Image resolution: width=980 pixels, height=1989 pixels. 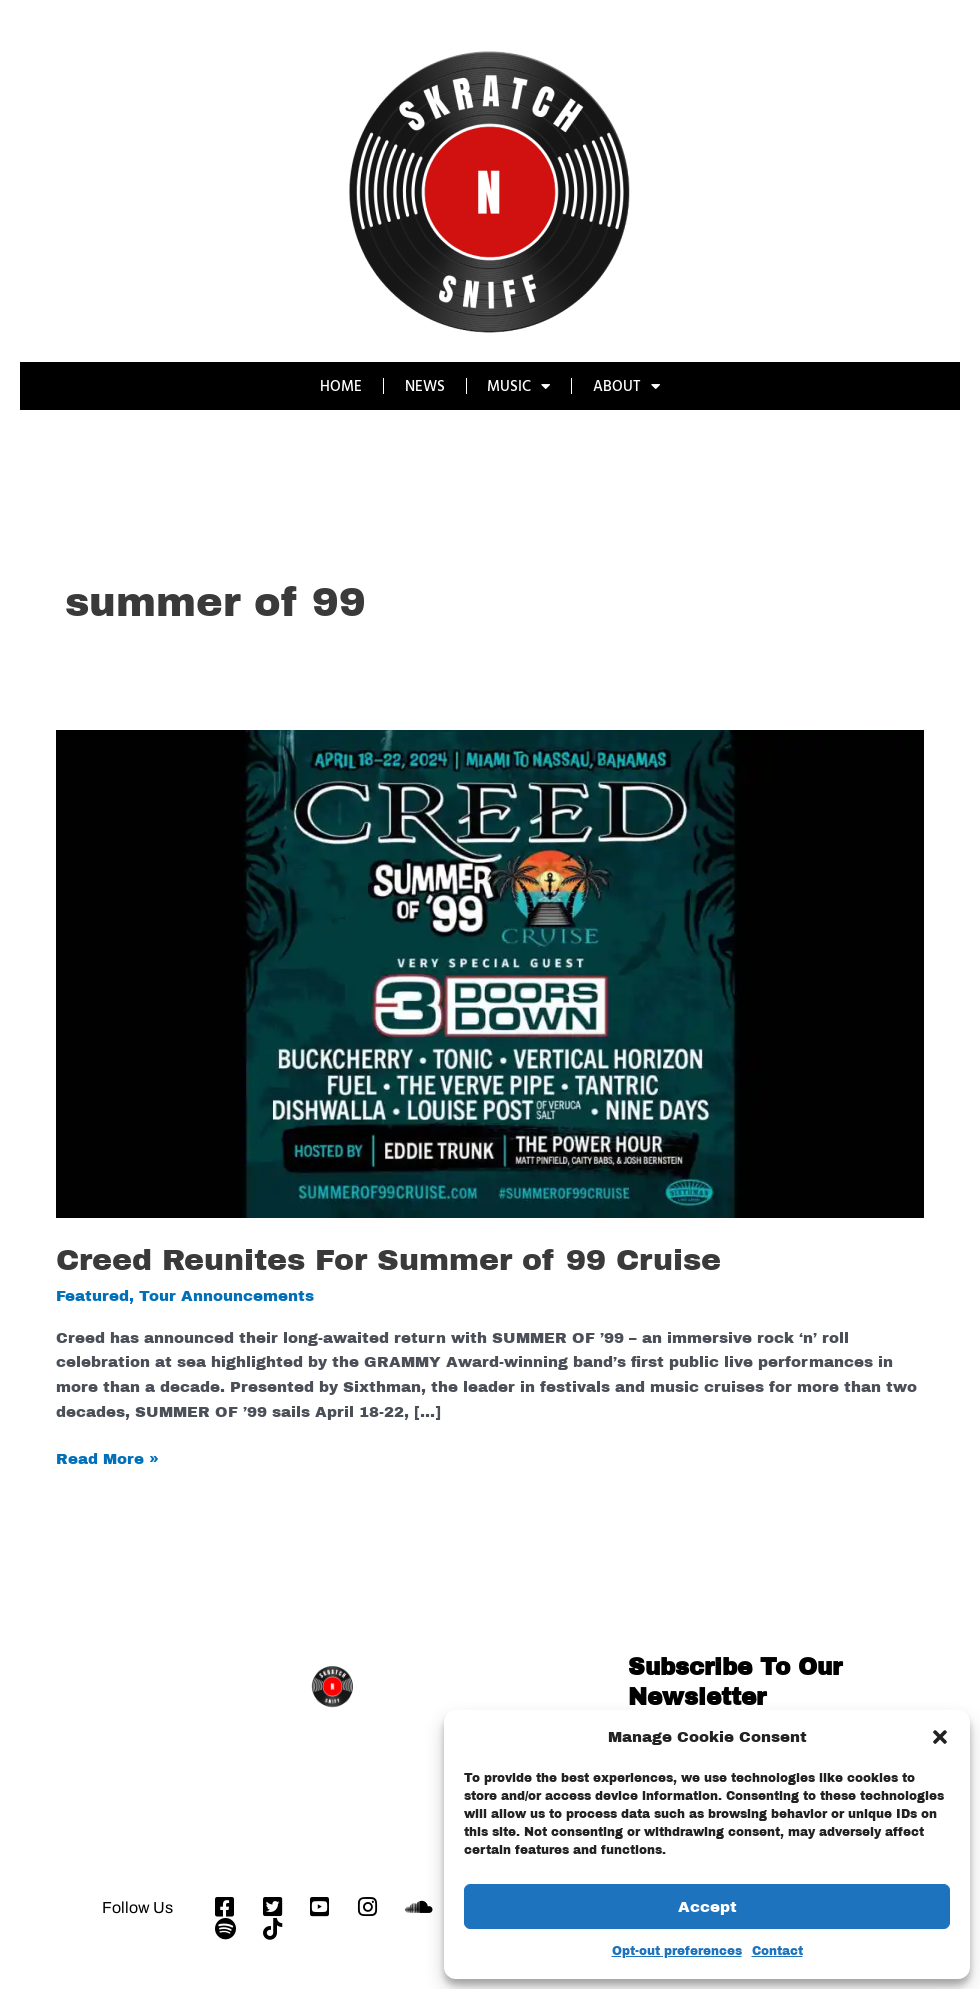 I want to click on MUSIC, so click(x=519, y=386).